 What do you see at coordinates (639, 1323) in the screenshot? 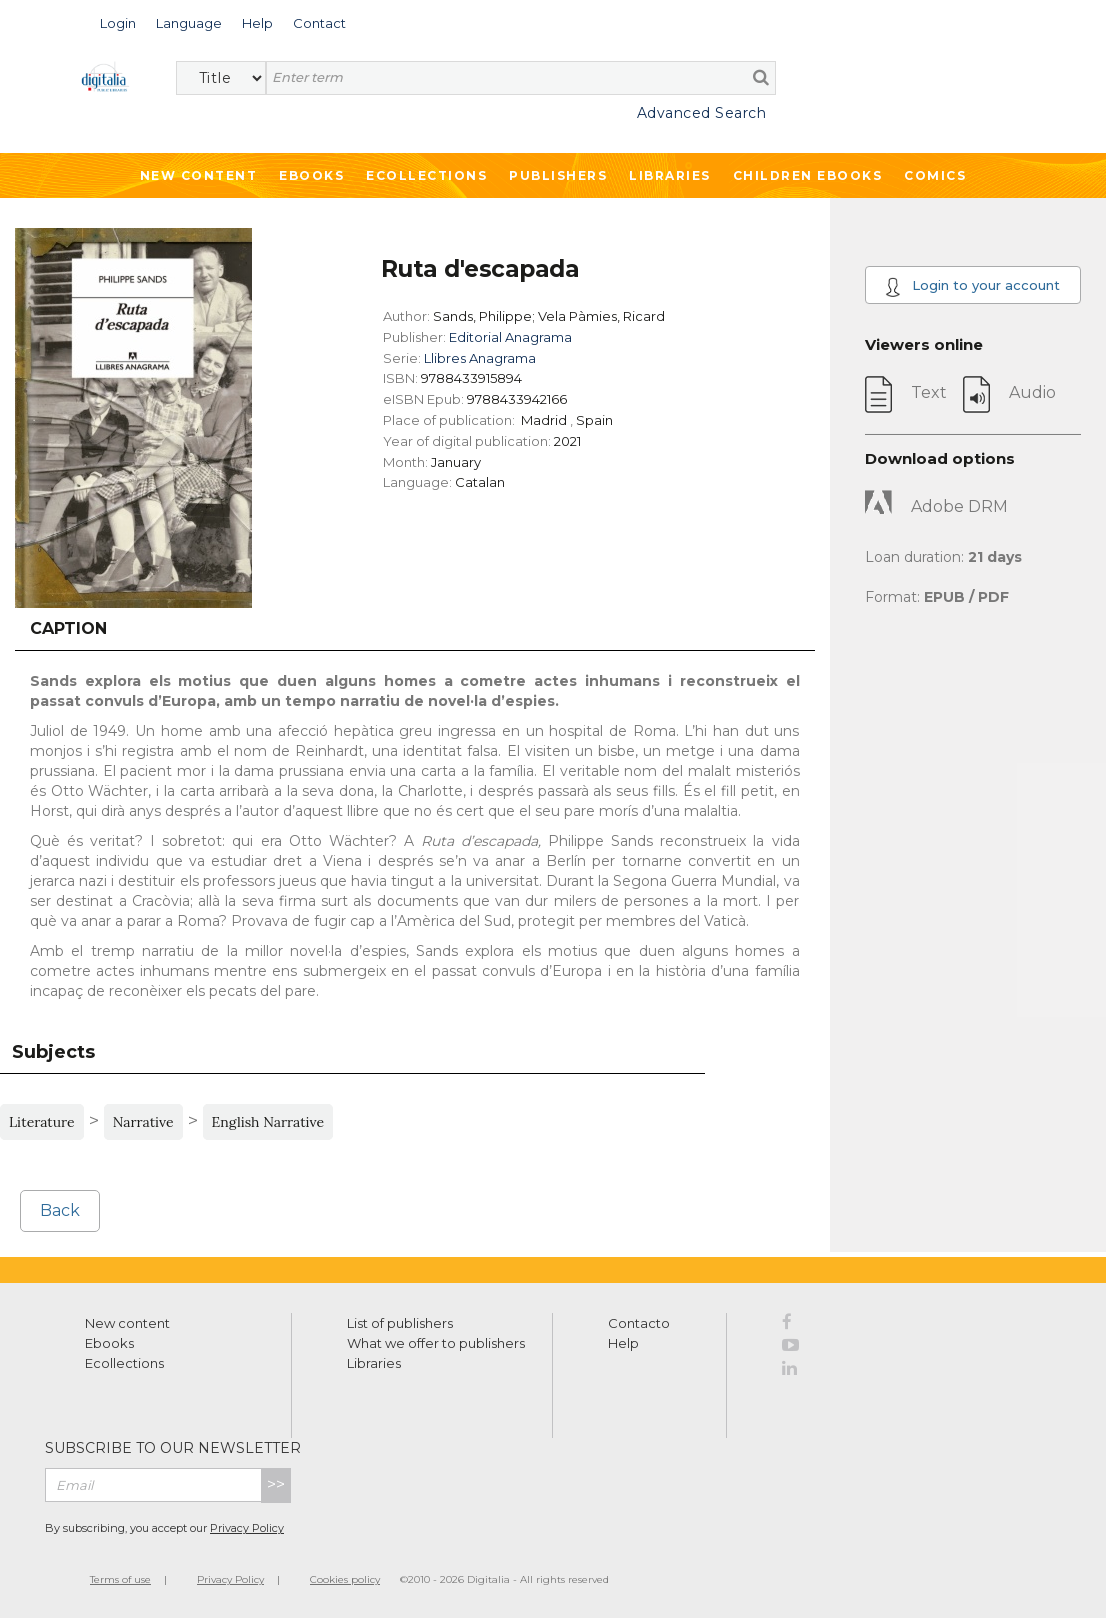
I see `Contacto` at bounding box center [639, 1323].